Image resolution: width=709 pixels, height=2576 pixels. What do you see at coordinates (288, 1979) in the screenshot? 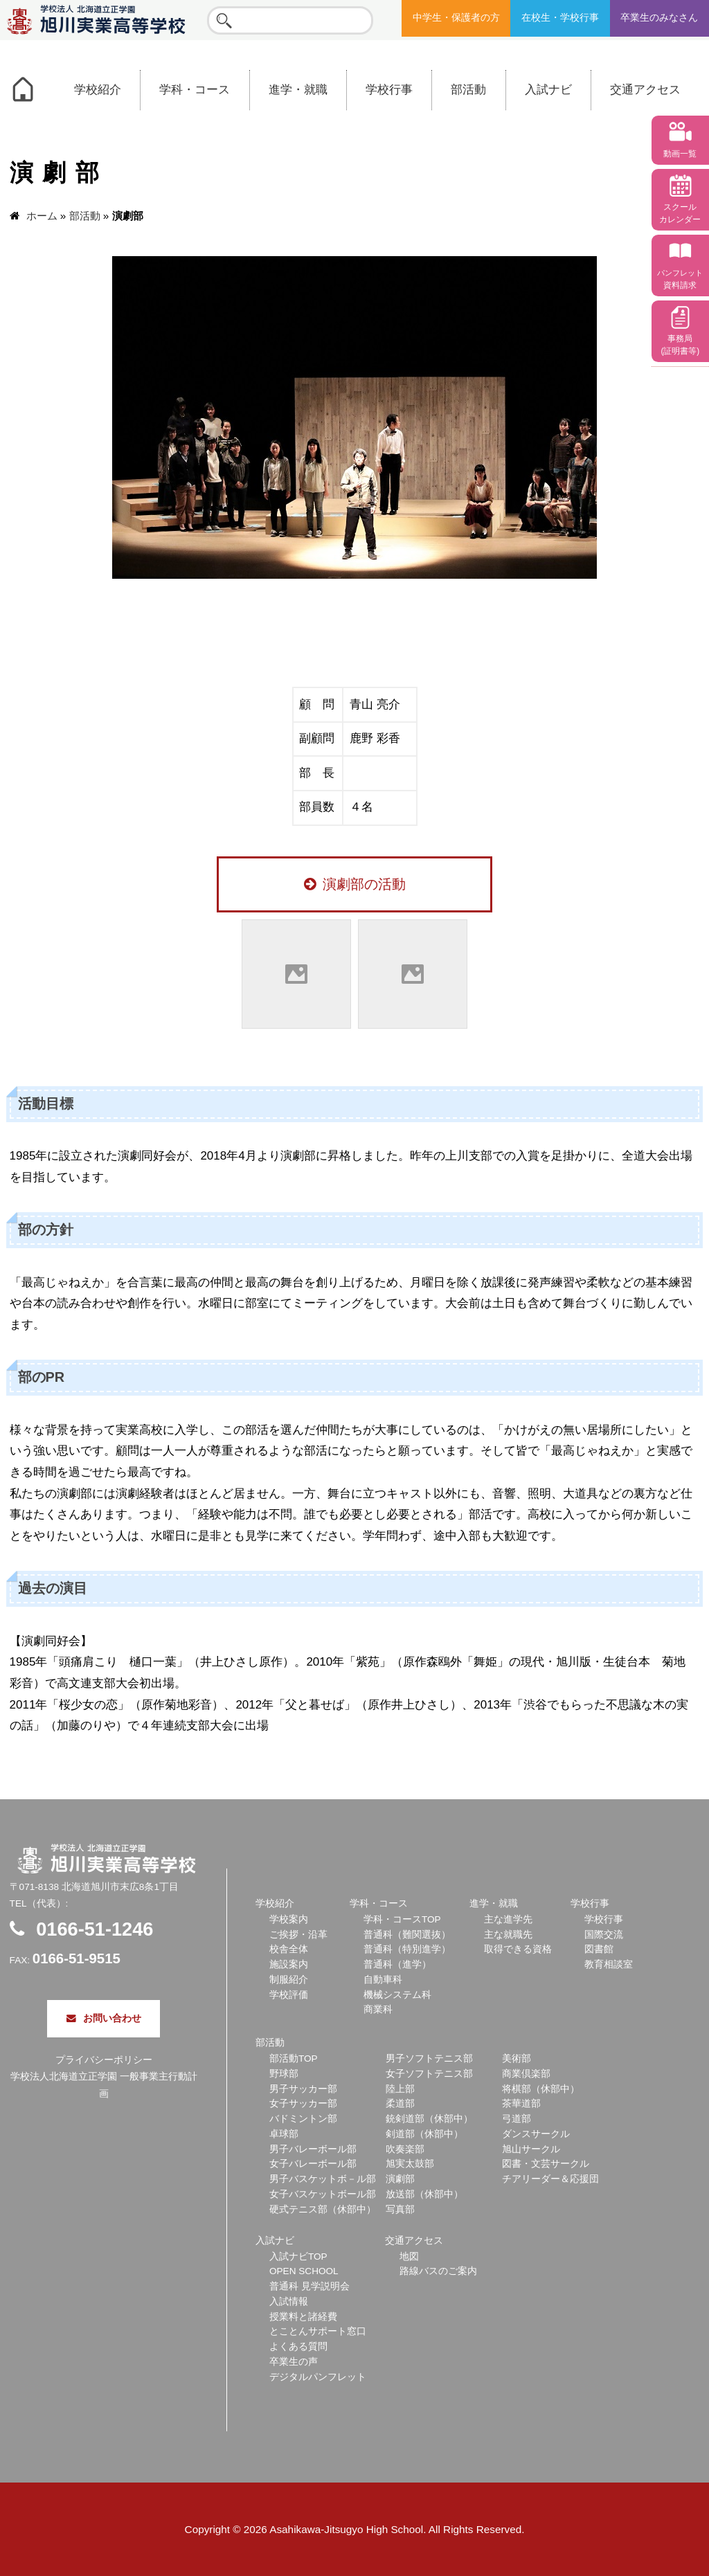
I see `制服紹介` at bounding box center [288, 1979].